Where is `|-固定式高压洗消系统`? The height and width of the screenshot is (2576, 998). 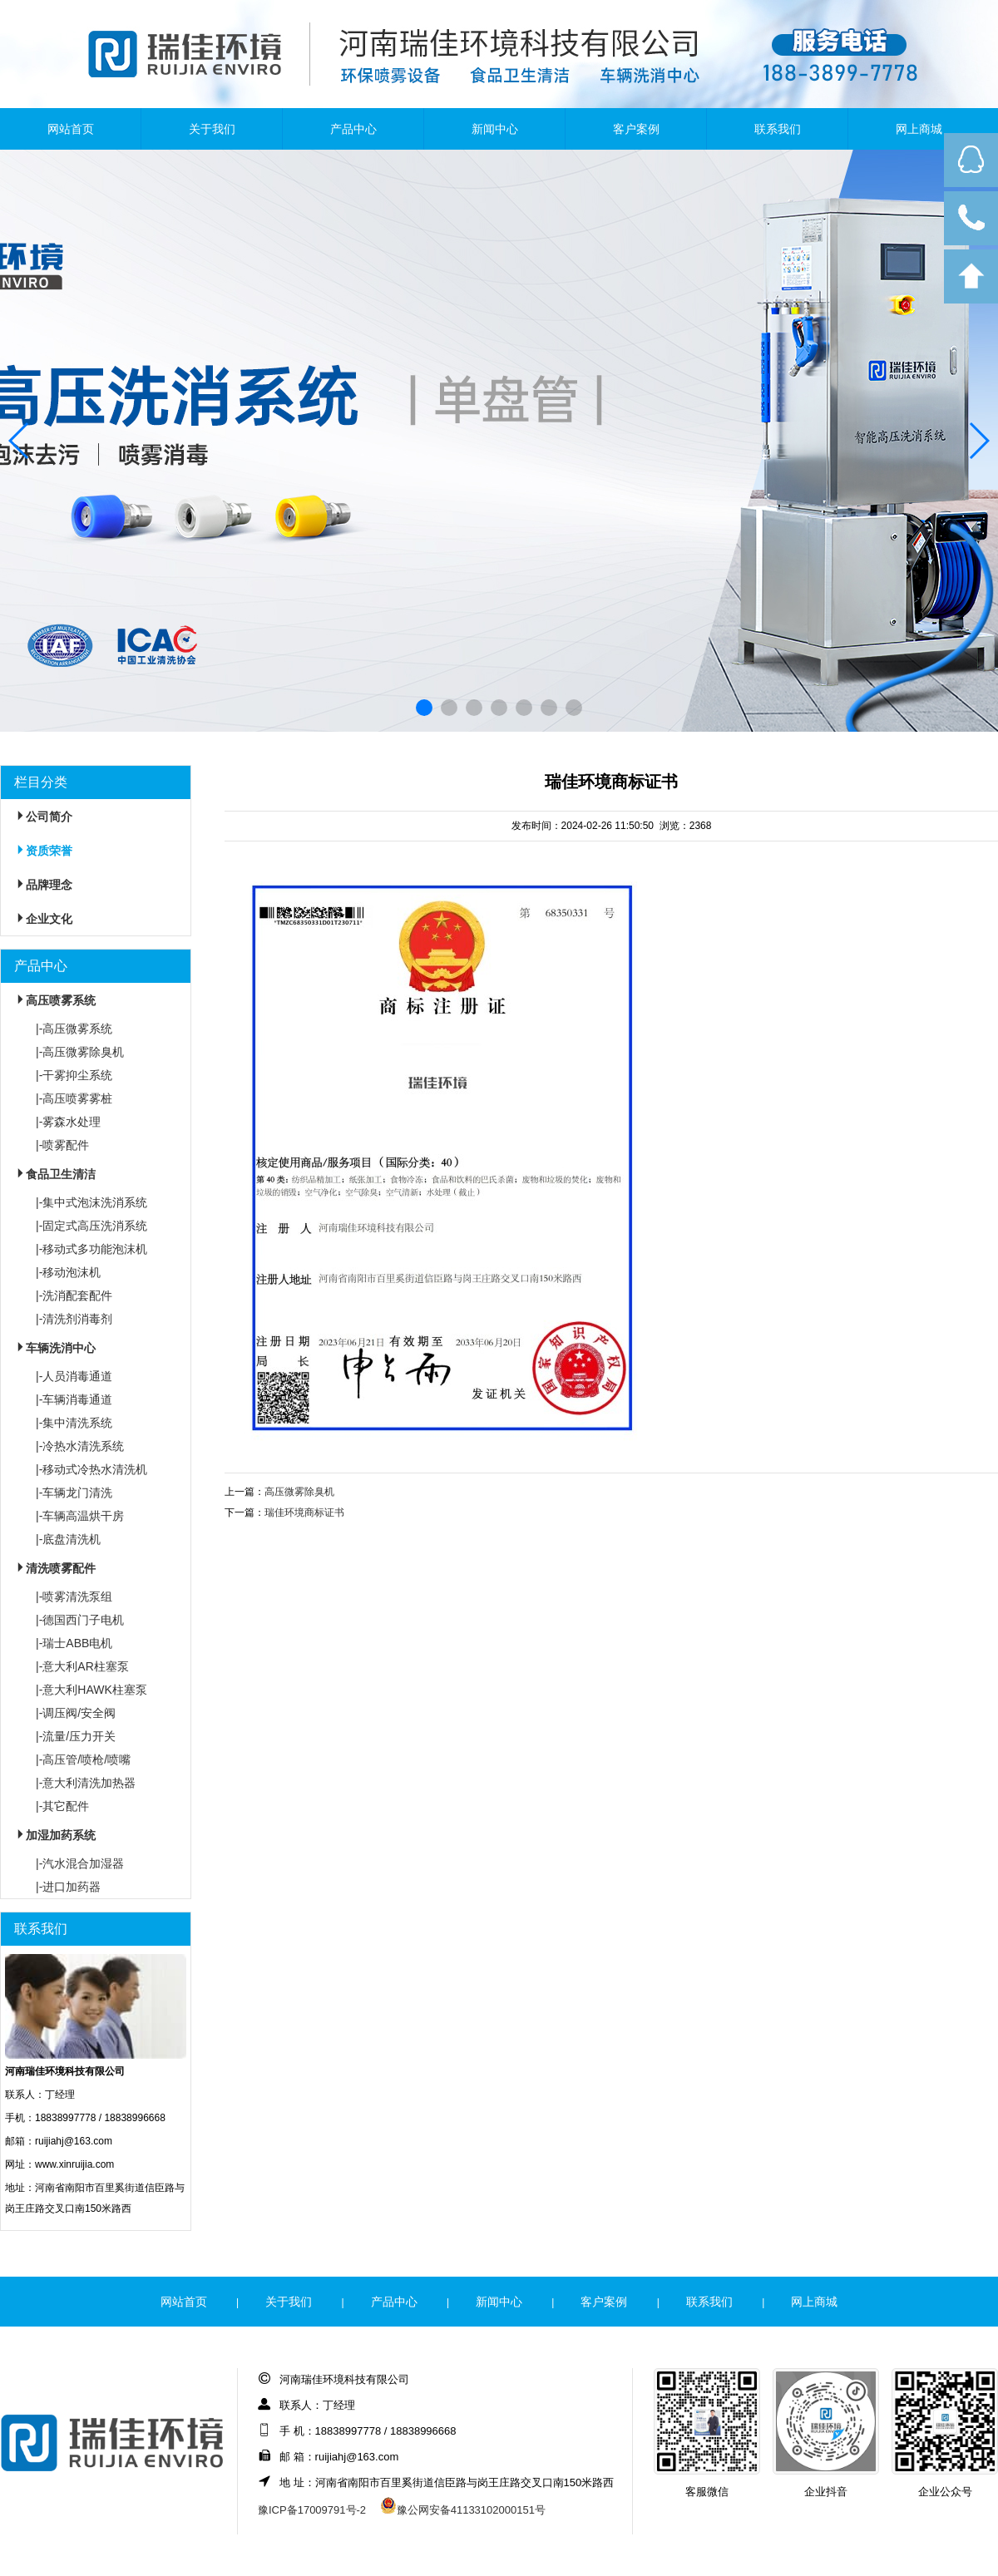 |-固定式高压洗消系统 is located at coordinates (91, 1225).